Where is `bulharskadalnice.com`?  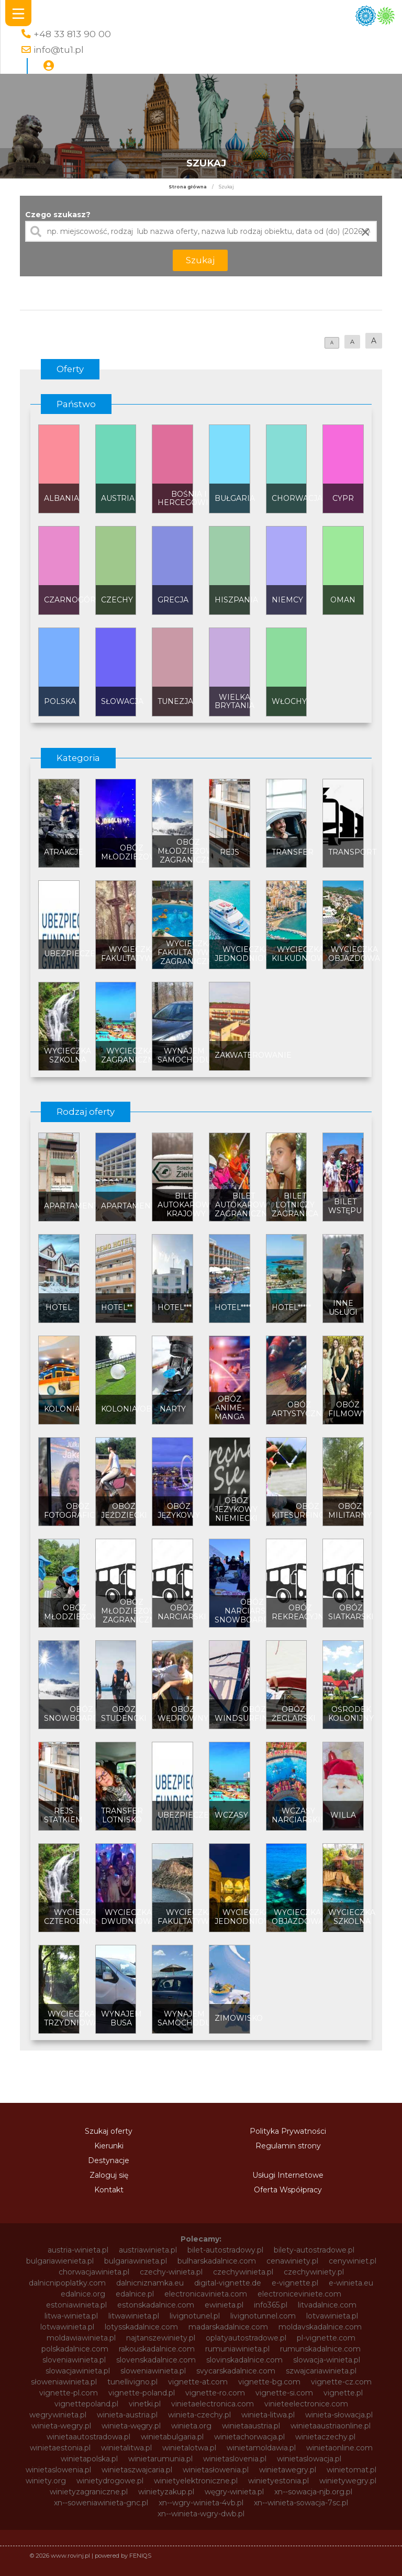 bulharskadalnice.com is located at coordinates (216, 2261).